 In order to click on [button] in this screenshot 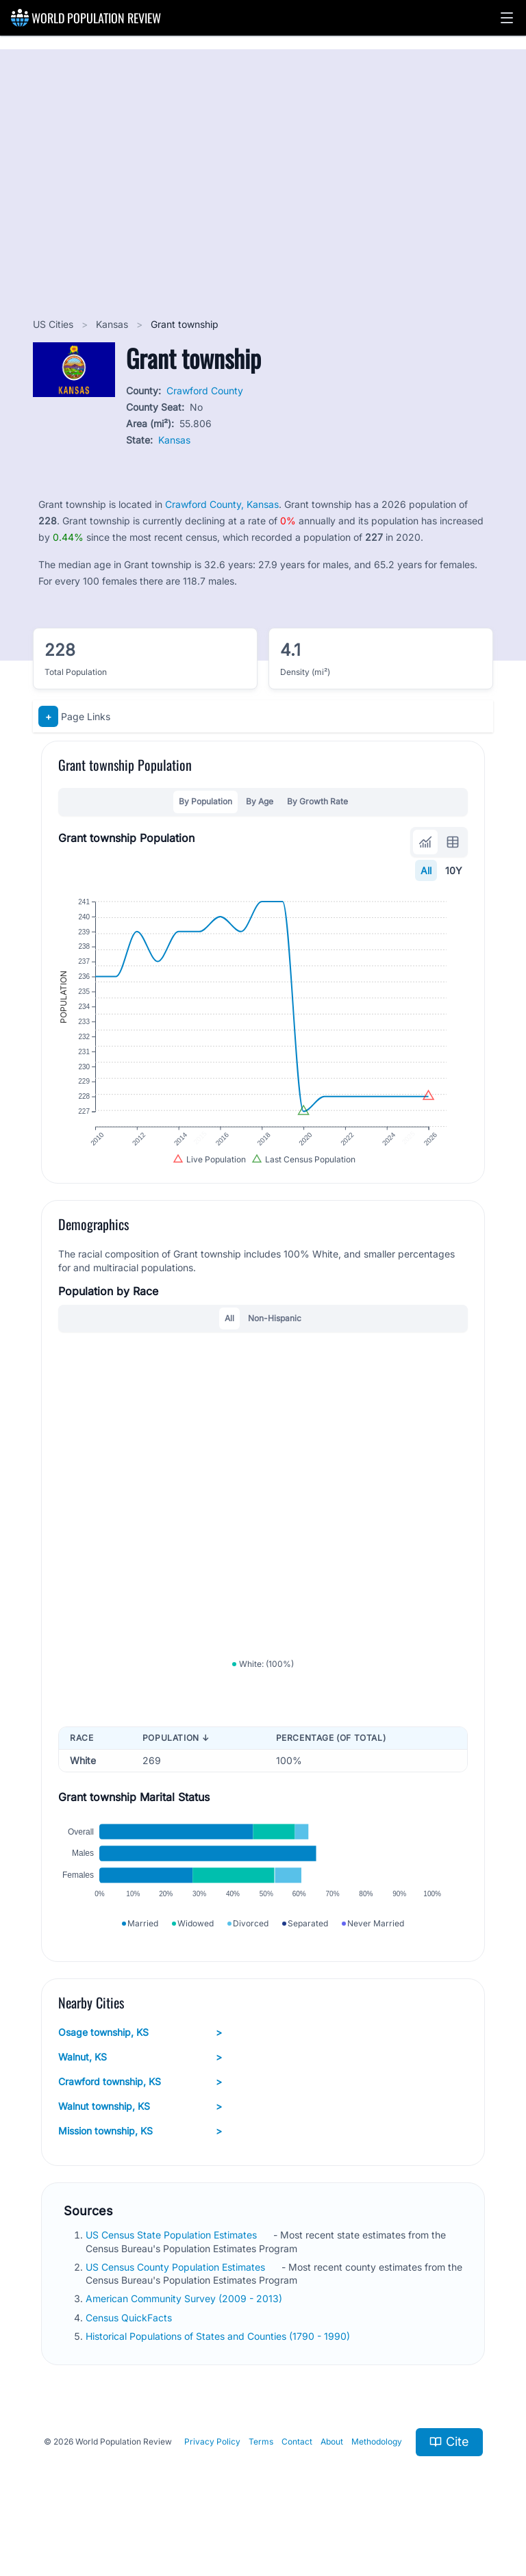, I will do `click(507, 18)`.